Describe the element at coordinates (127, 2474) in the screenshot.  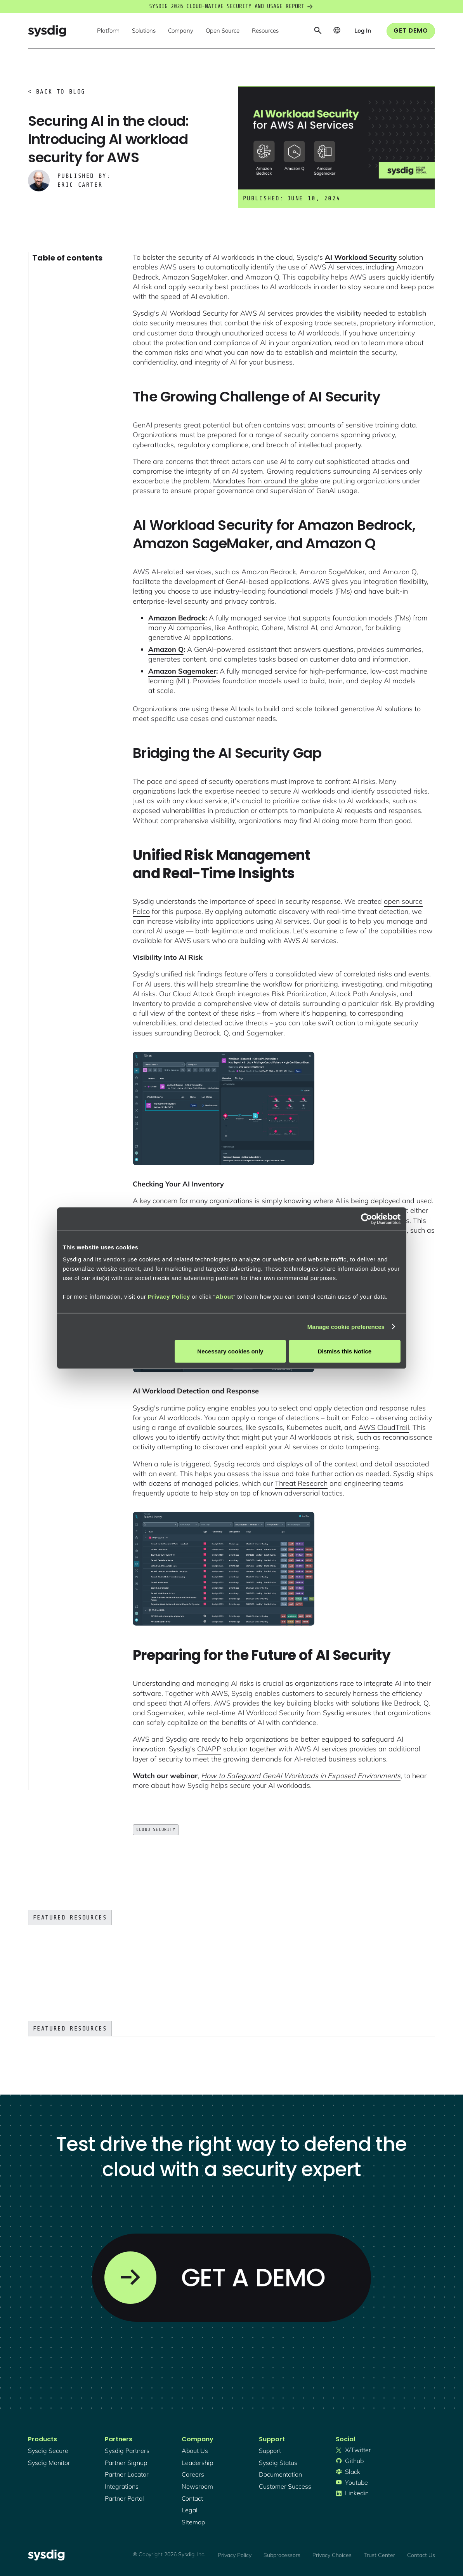
I see `partner locator` at that location.